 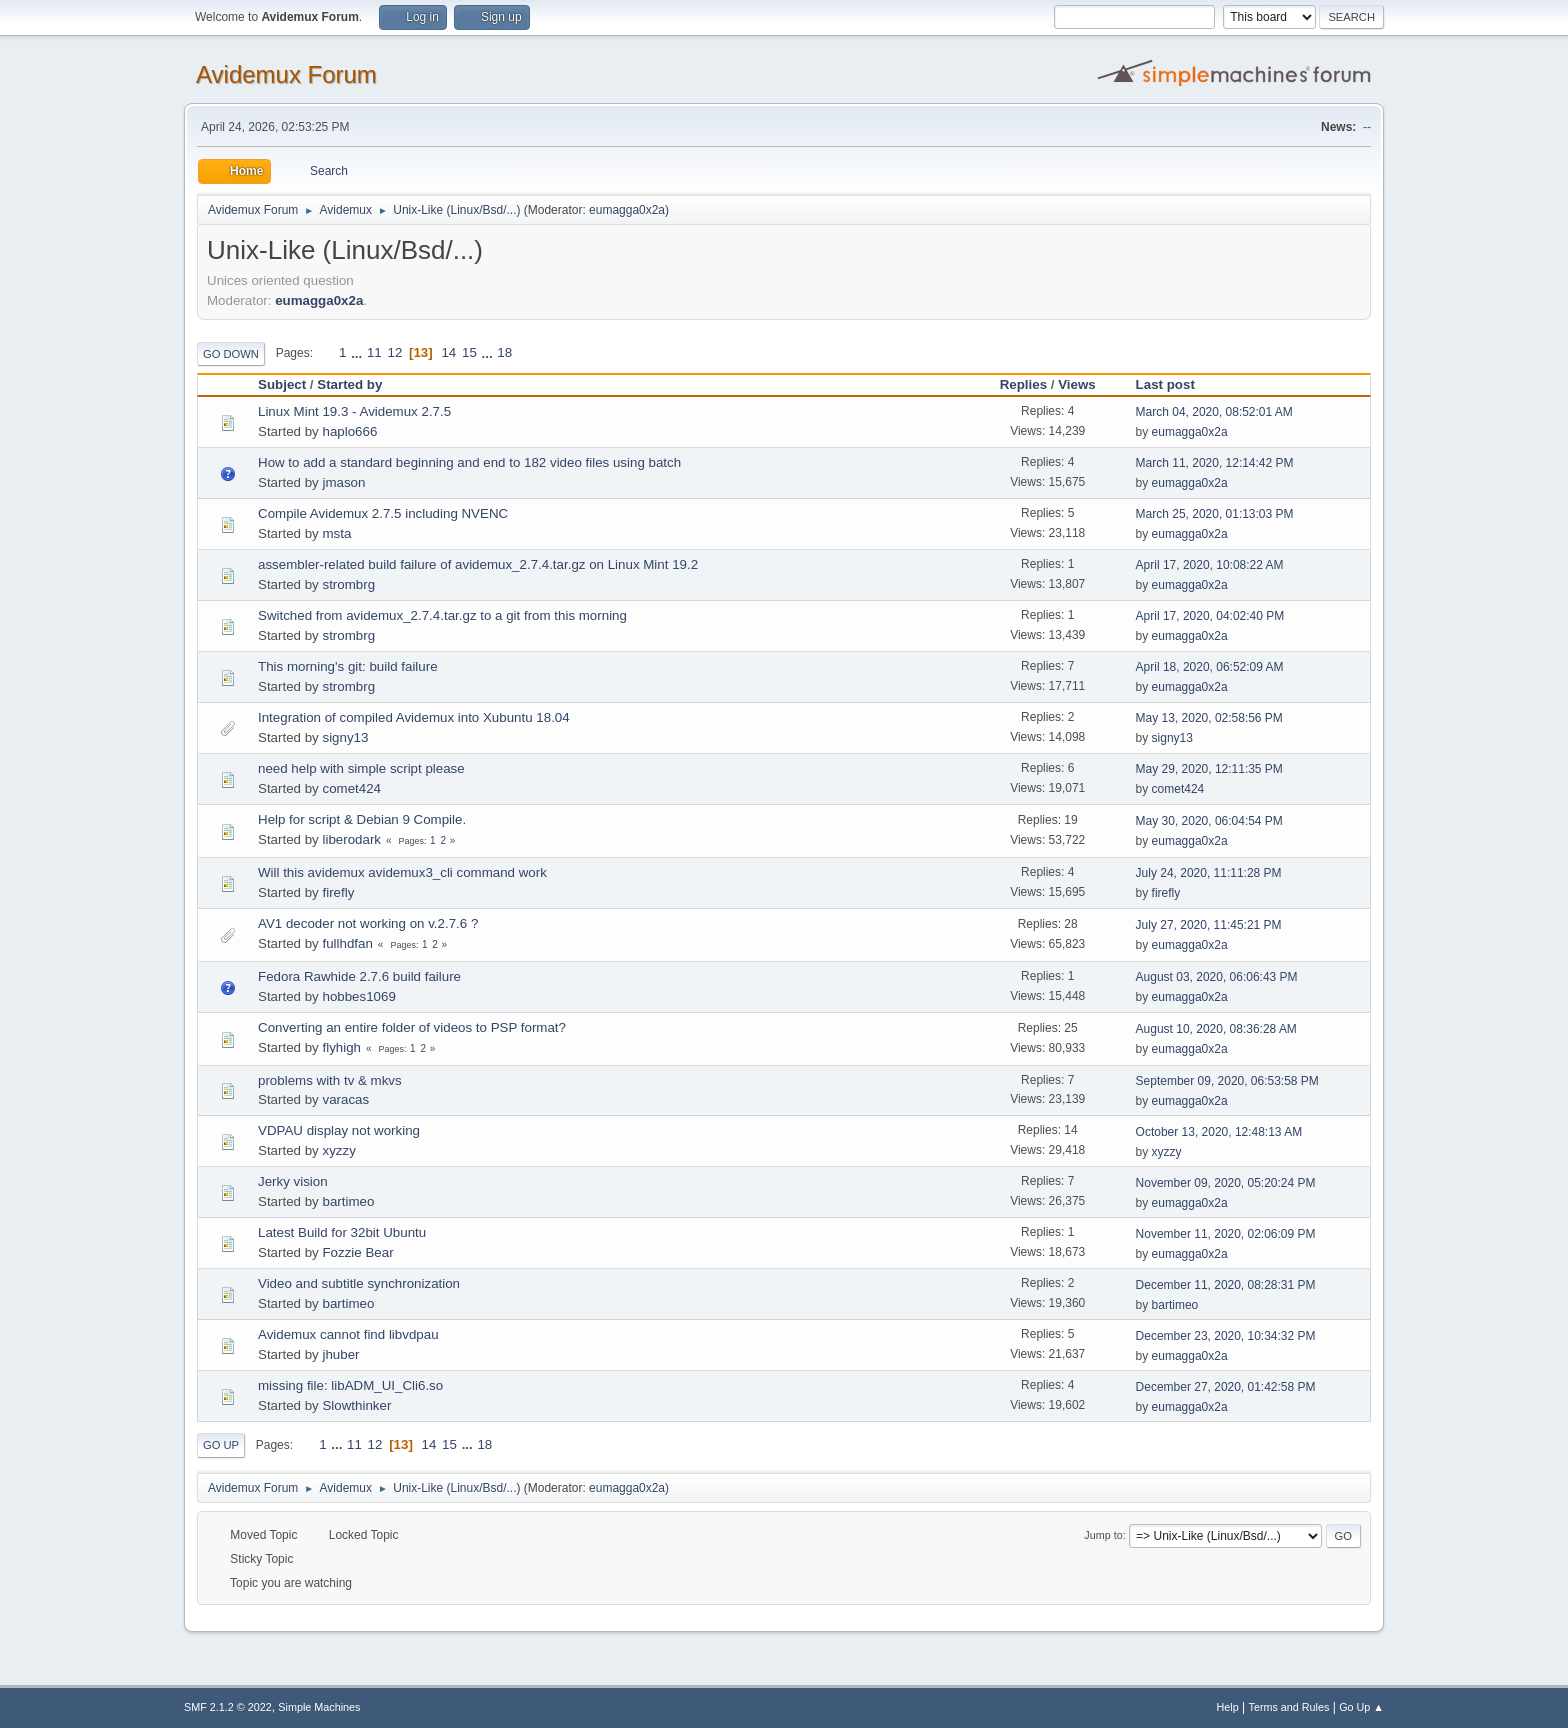 What do you see at coordinates (340, 1354) in the screenshot?
I see `jhuber` at bounding box center [340, 1354].